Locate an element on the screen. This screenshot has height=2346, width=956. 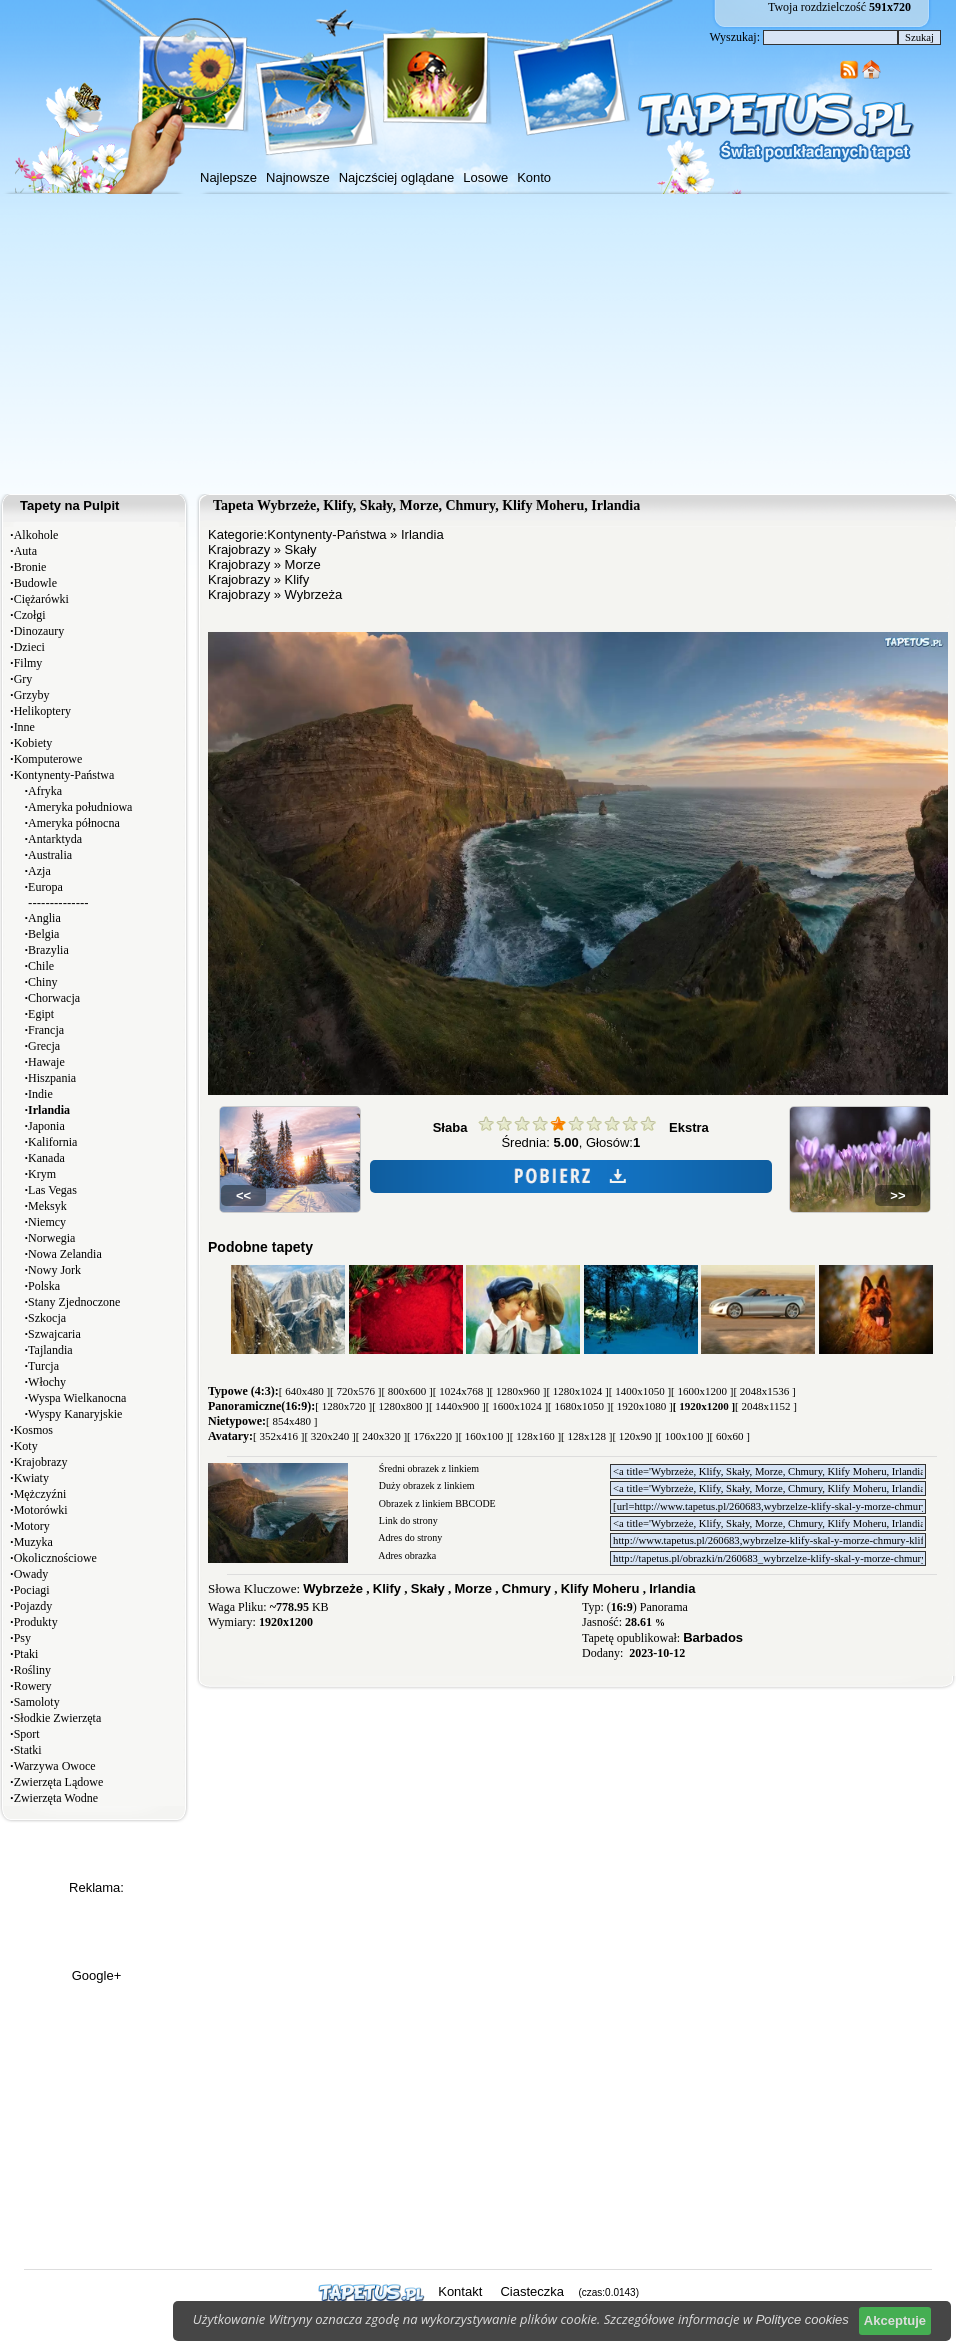
Muzyka is located at coordinates (33, 1542).